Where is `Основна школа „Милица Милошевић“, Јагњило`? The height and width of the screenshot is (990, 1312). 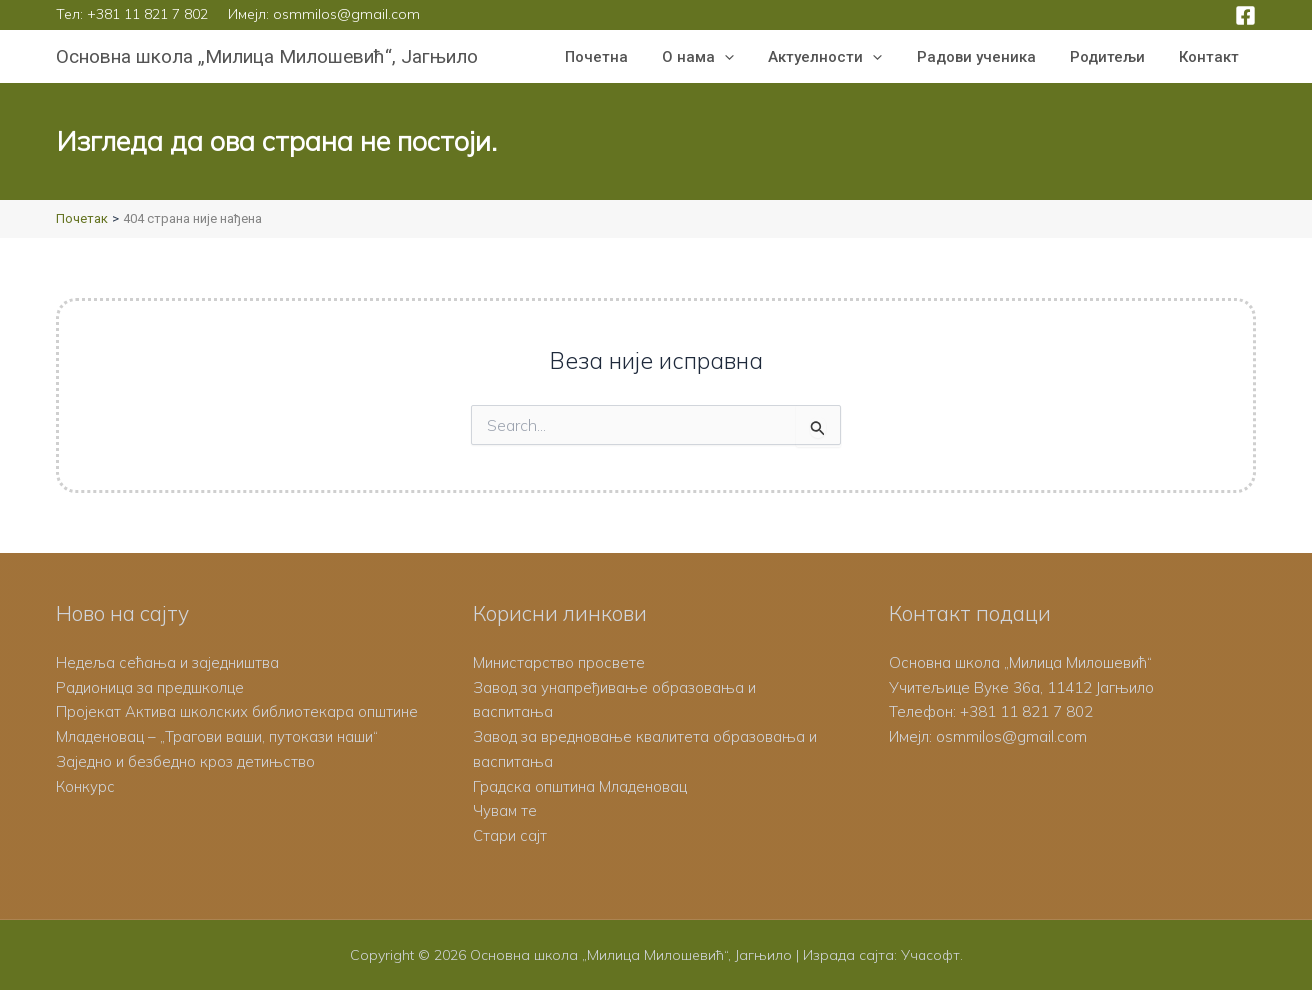 Основна школа „Милица Милошевић“, Јагњило is located at coordinates (267, 56).